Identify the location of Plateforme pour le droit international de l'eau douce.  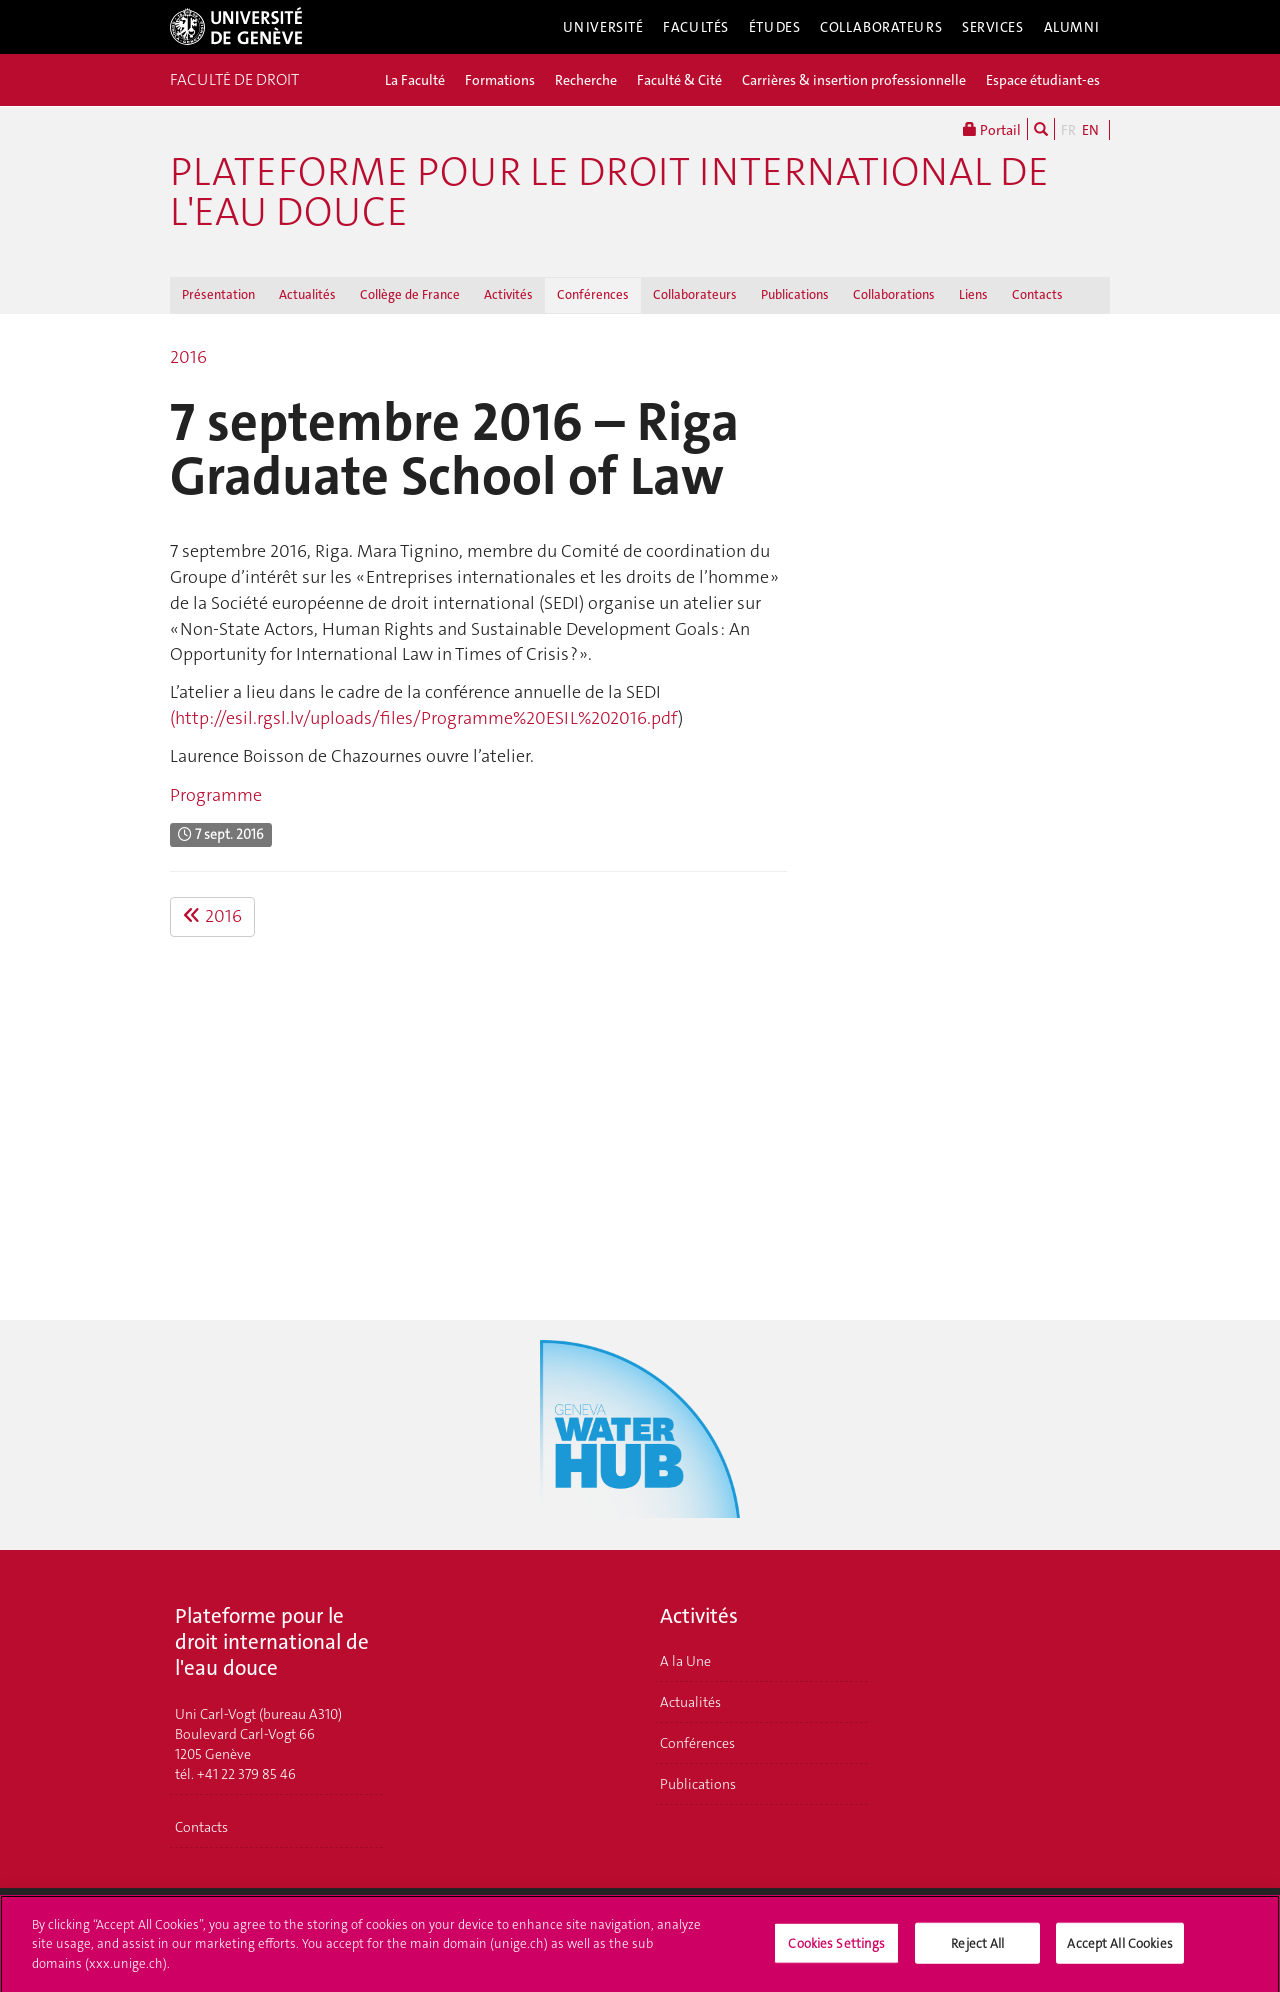
(609, 192).